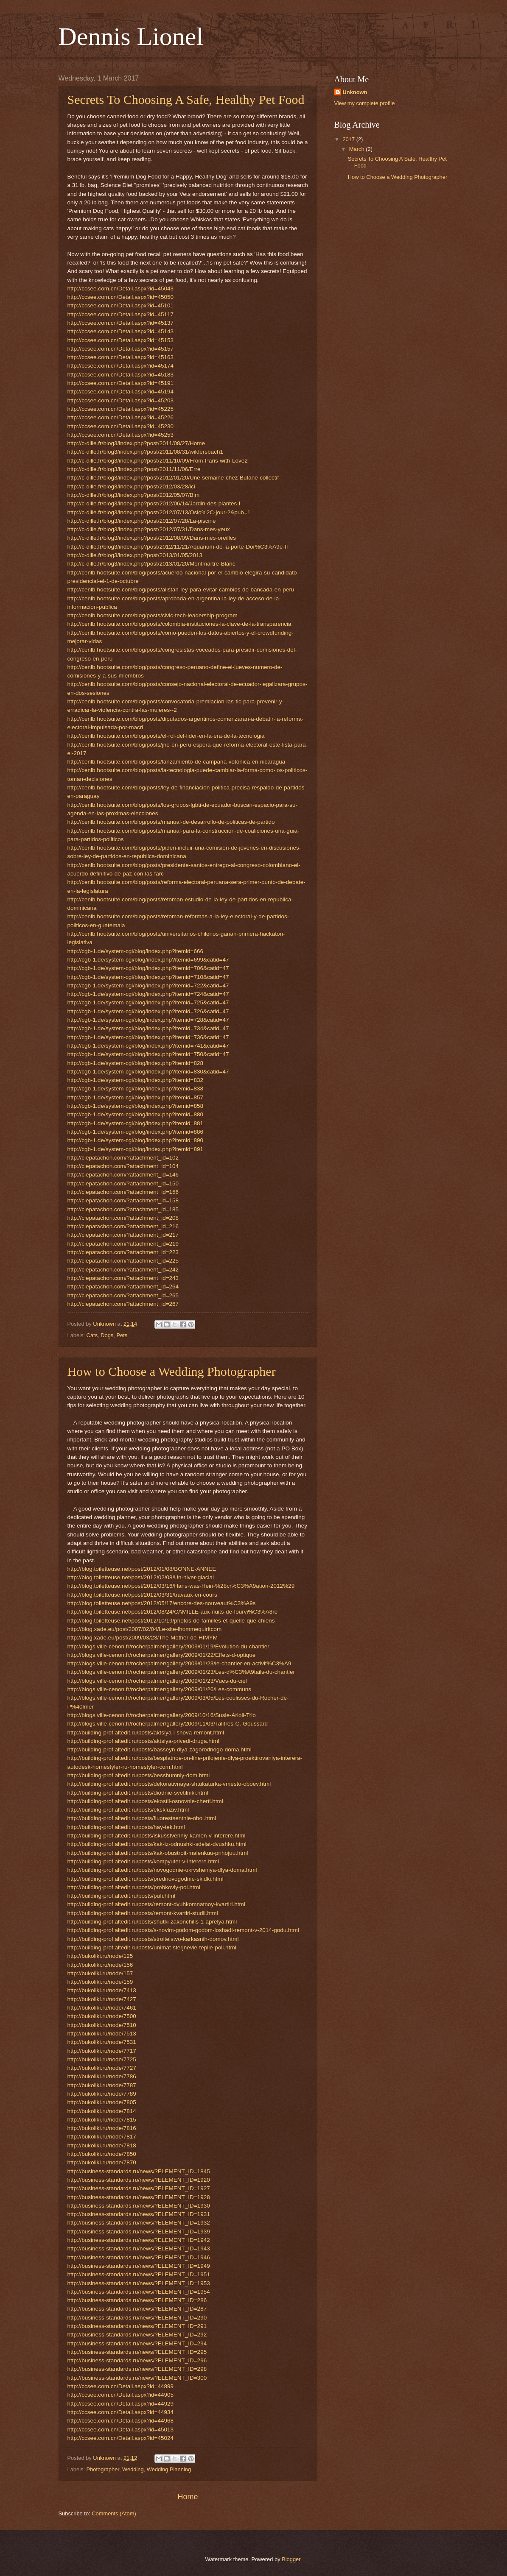 Image resolution: width=507 pixels, height=2576 pixels. What do you see at coordinates (138, 2197) in the screenshot?
I see `http://business-standards.ru/news/?ELEMENT_ID=1928` at bounding box center [138, 2197].